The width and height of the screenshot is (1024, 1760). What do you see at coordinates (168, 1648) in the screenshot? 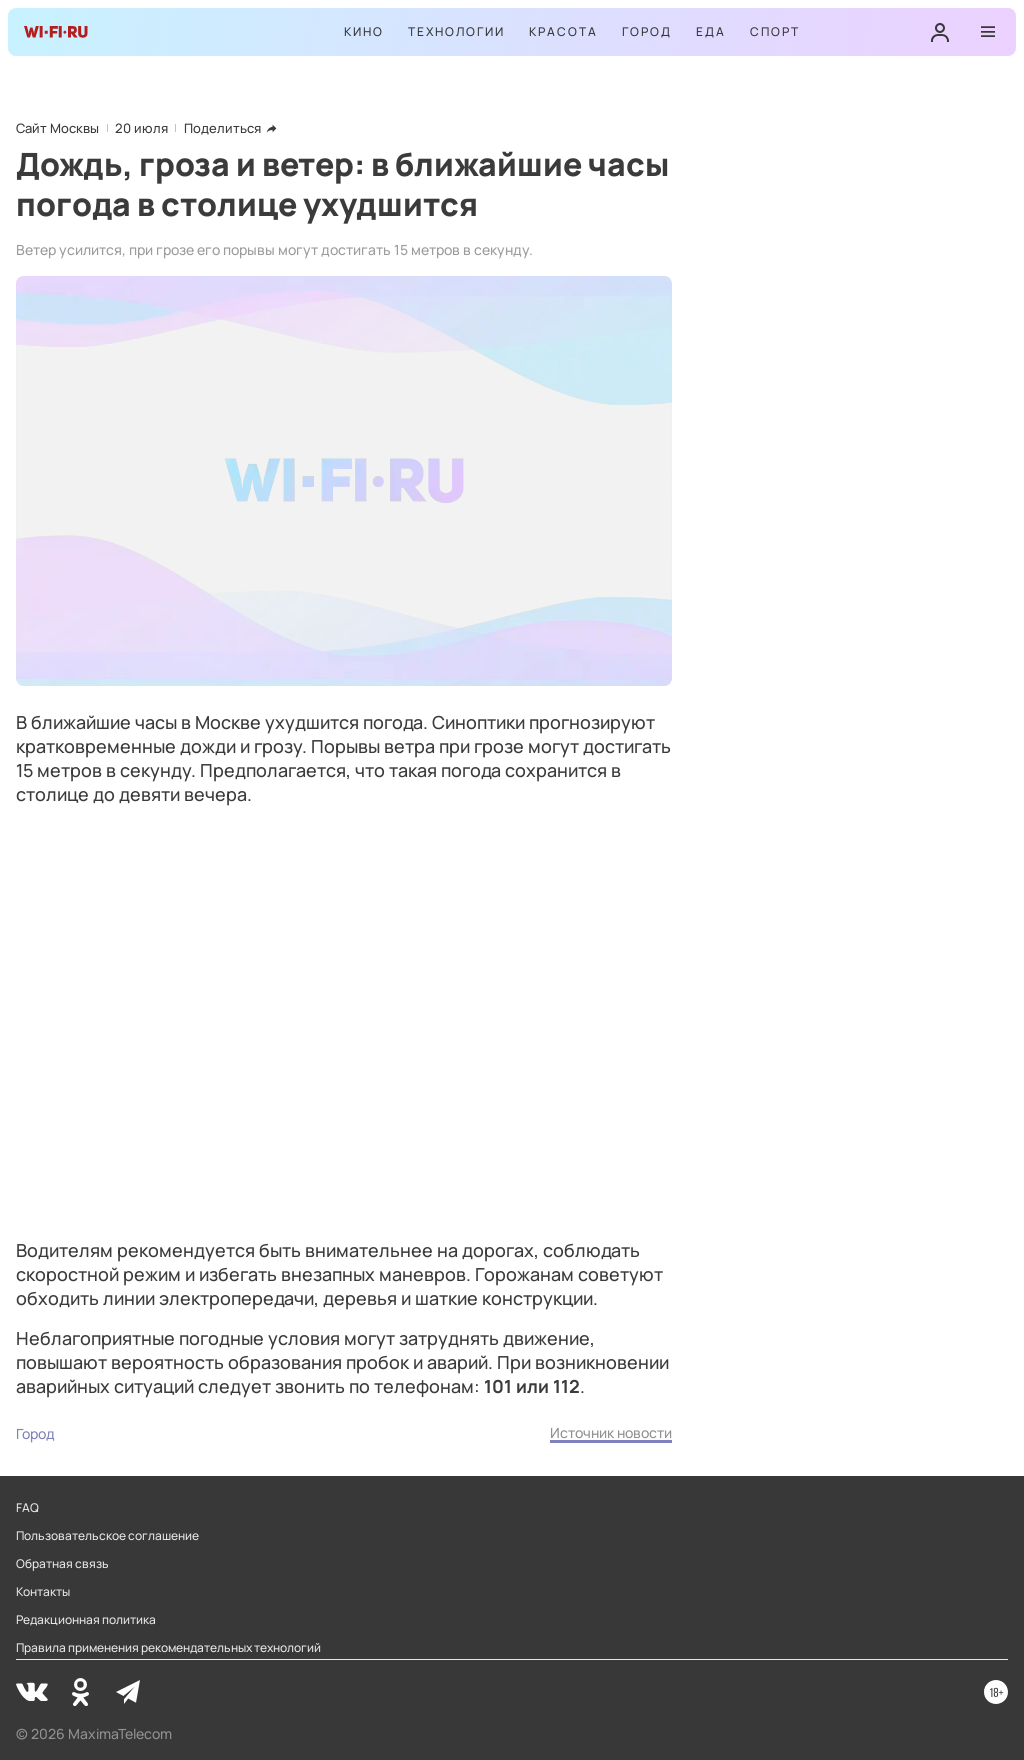
I see `Правила применения рекомендательных технологий` at bounding box center [168, 1648].